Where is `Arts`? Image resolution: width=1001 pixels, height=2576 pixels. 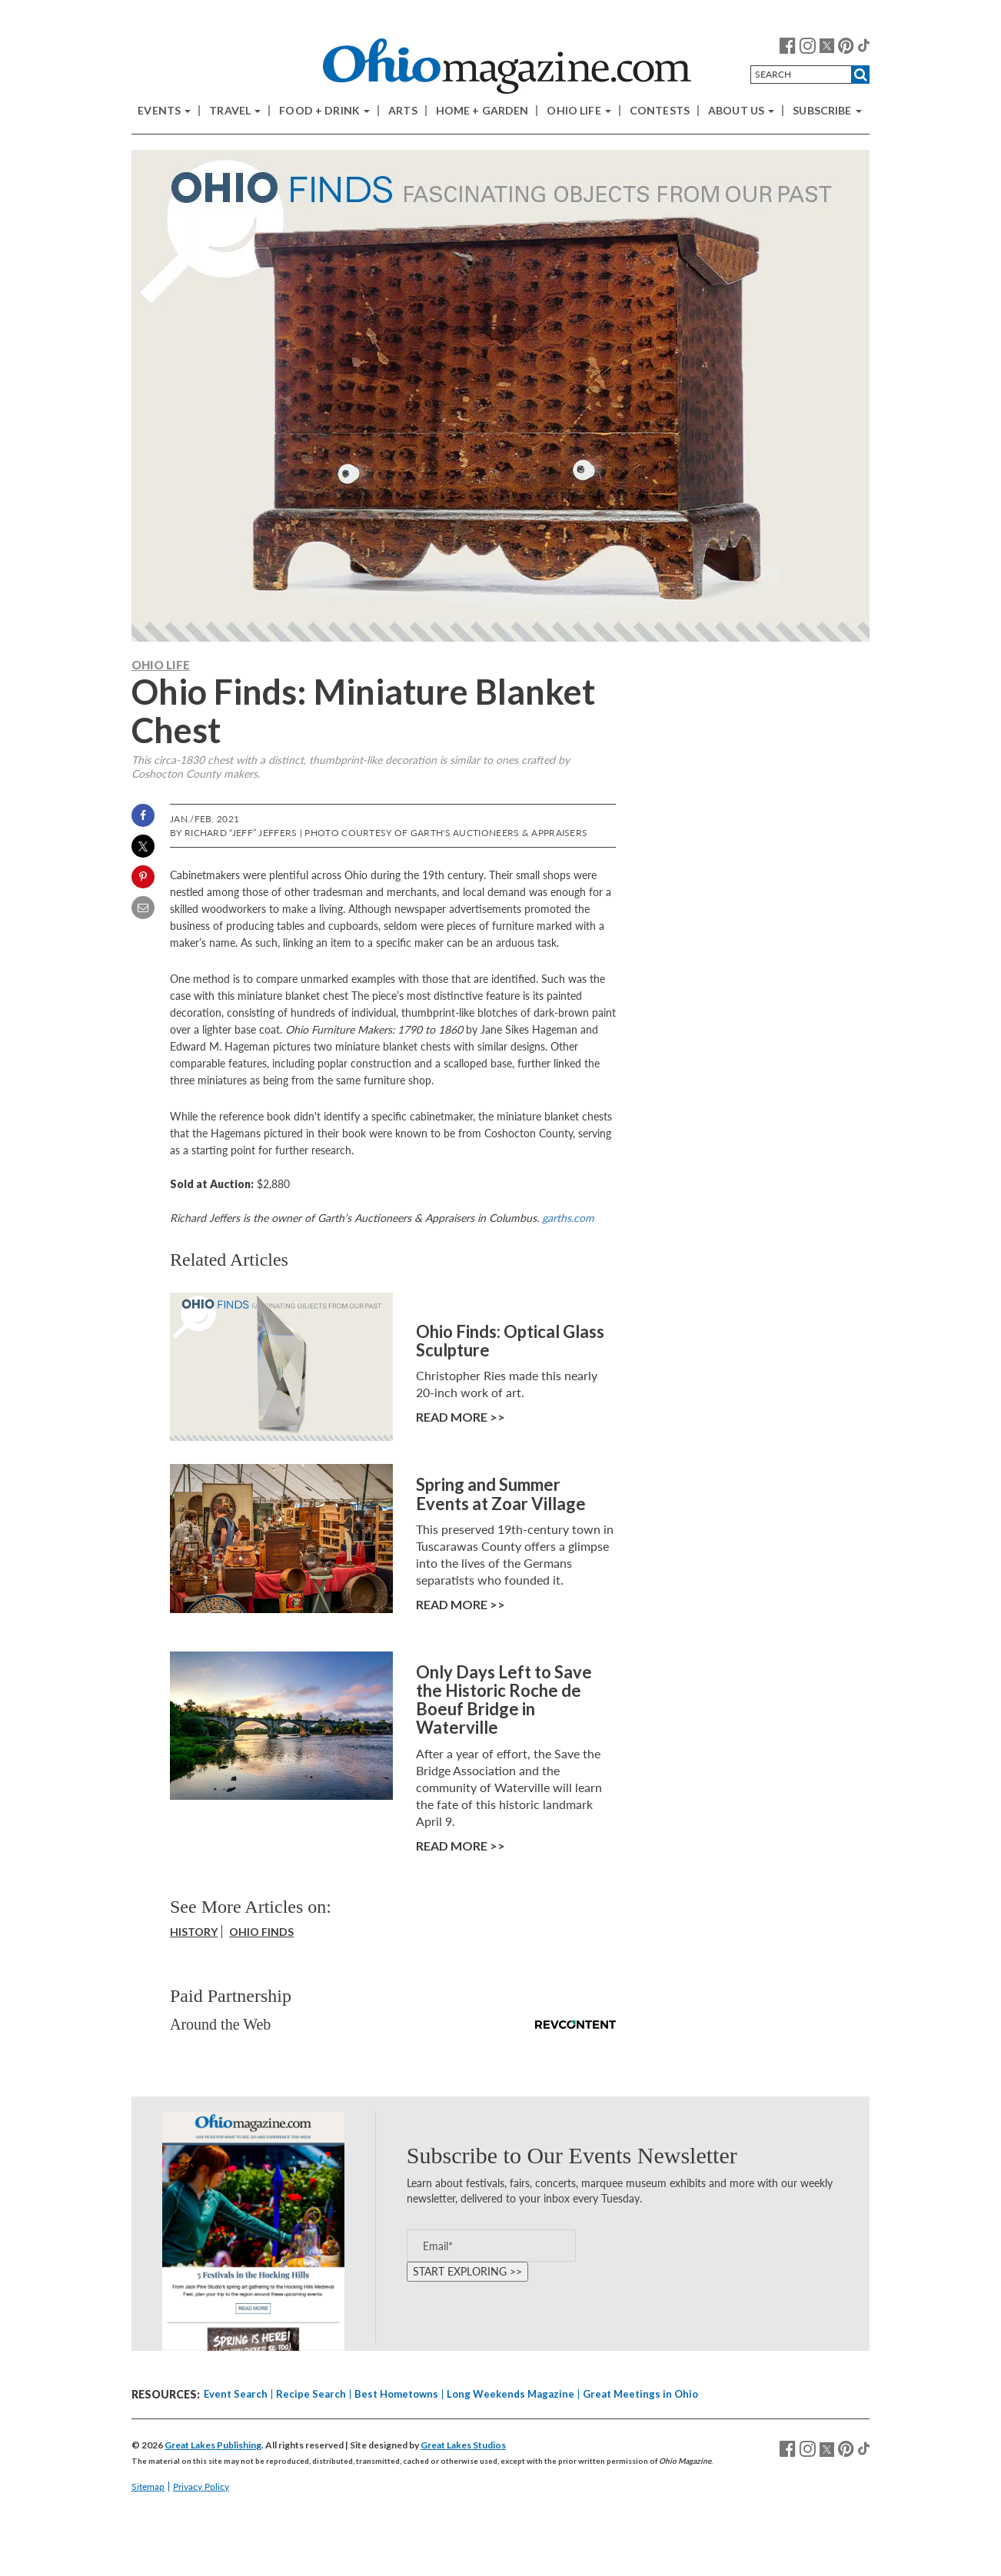
Arts is located at coordinates (402, 110).